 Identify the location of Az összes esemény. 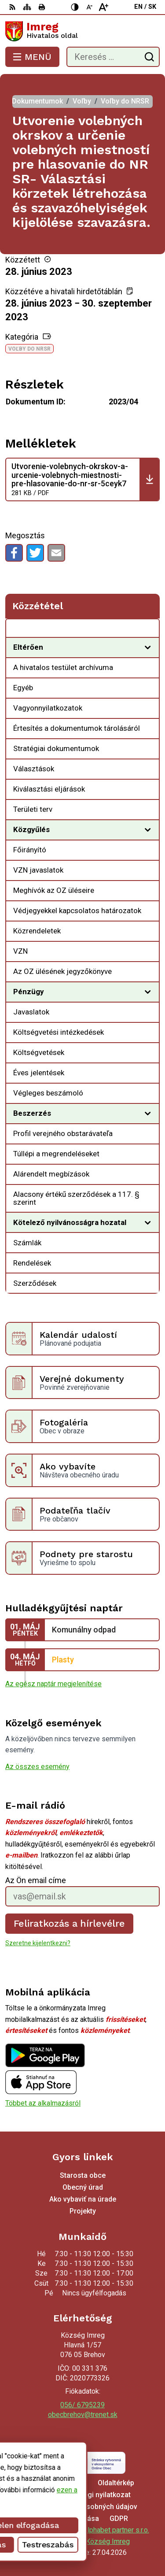
(37, 1766).